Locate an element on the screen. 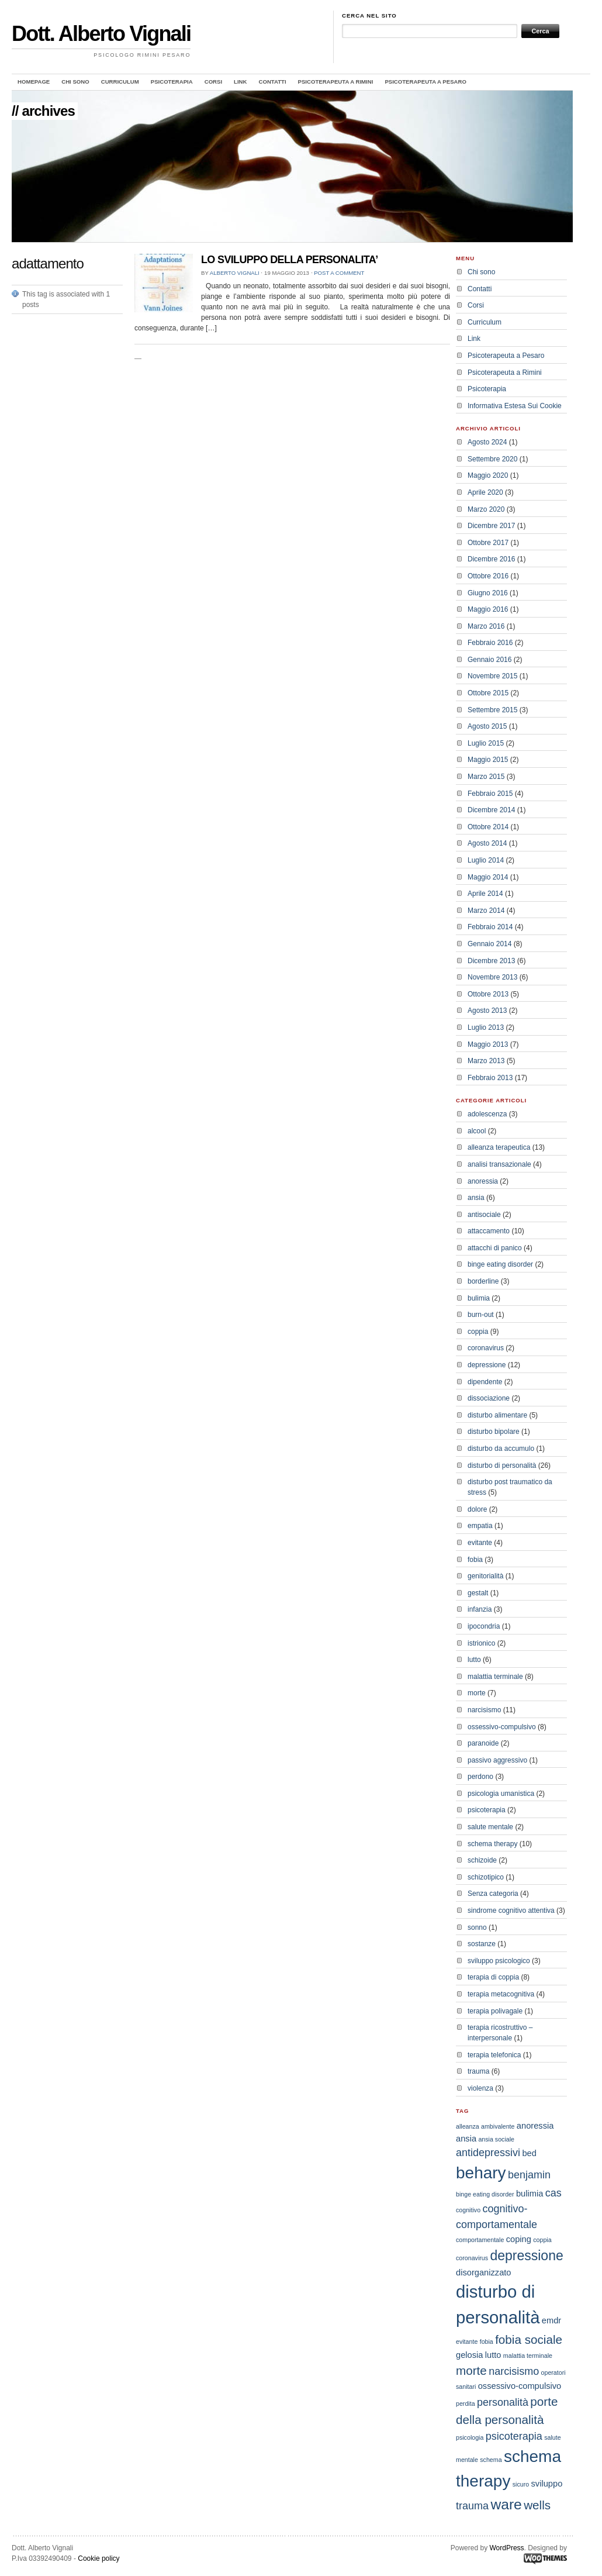 Image resolution: width=602 pixels, height=2576 pixels. LO SVILUPPO DELLA PERSONALITA’ is located at coordinates (289, 259).